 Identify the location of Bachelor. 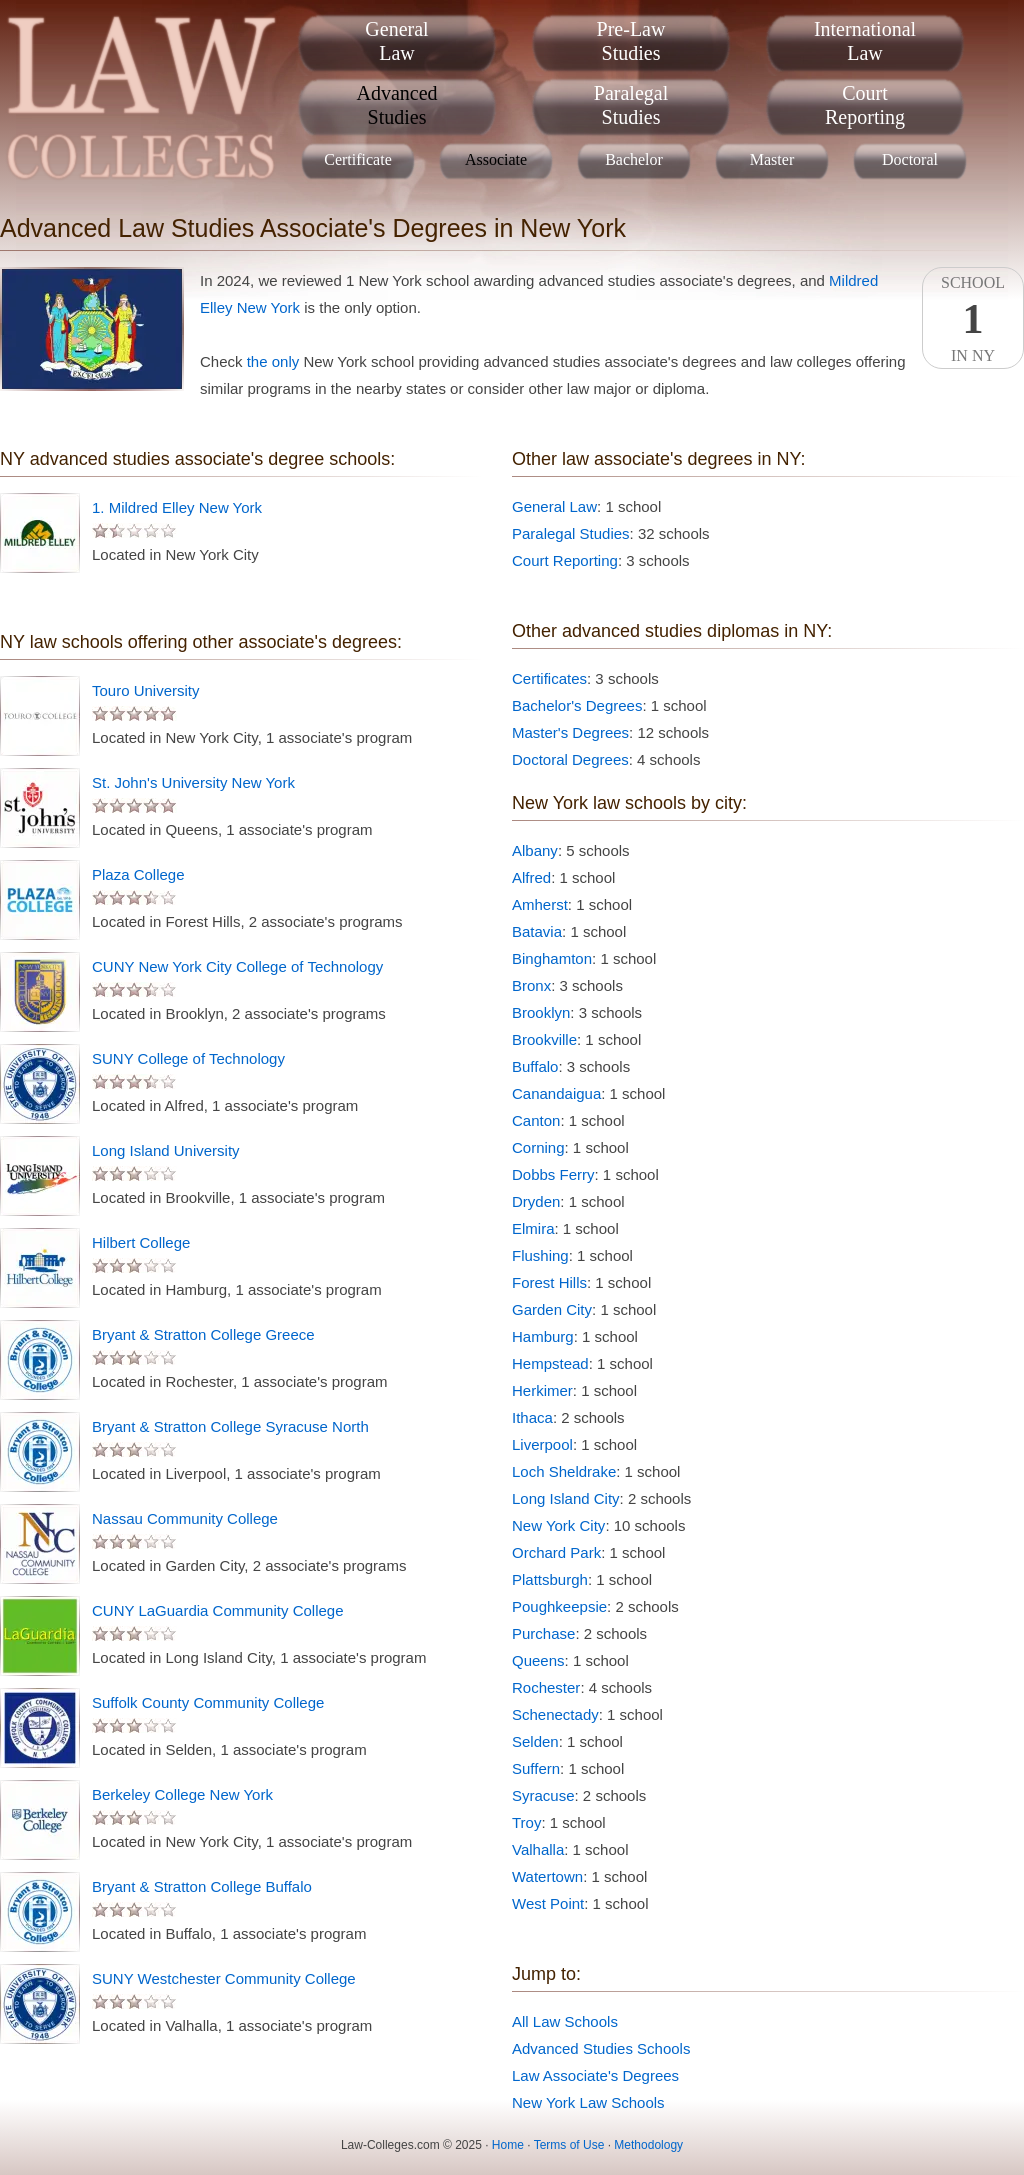
(634, 159).